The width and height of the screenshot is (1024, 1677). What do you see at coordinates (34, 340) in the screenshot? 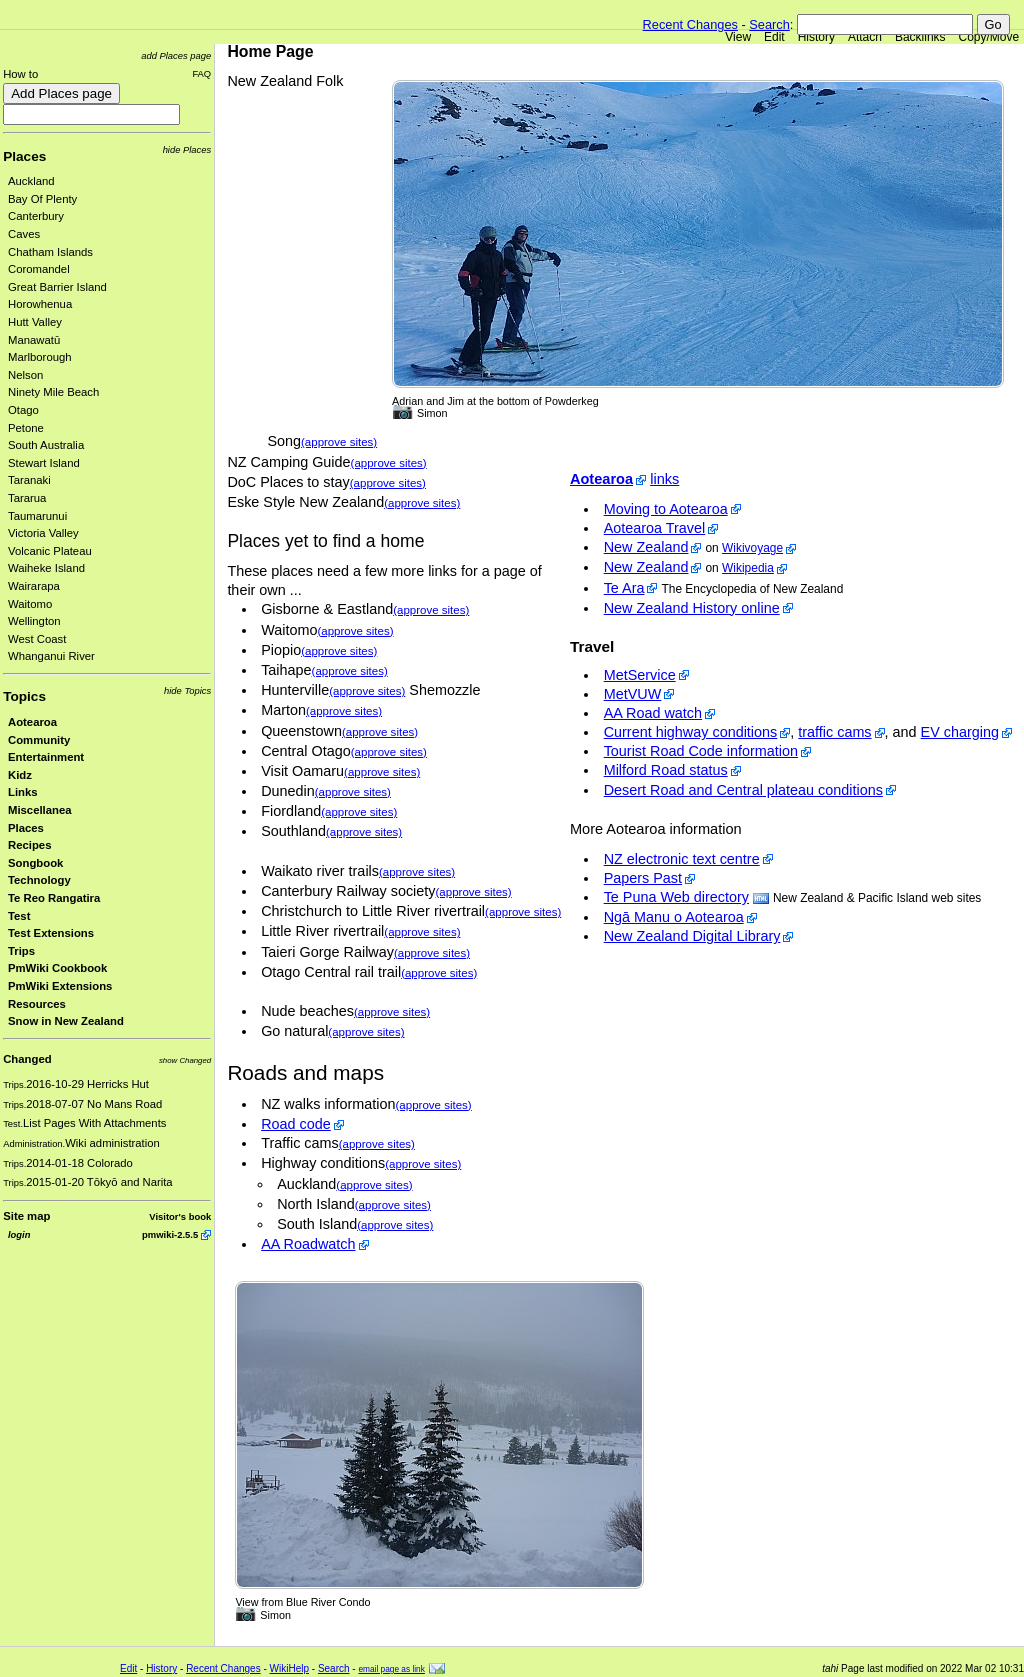
I see `Manawatū` at bounding box center [34, 340].